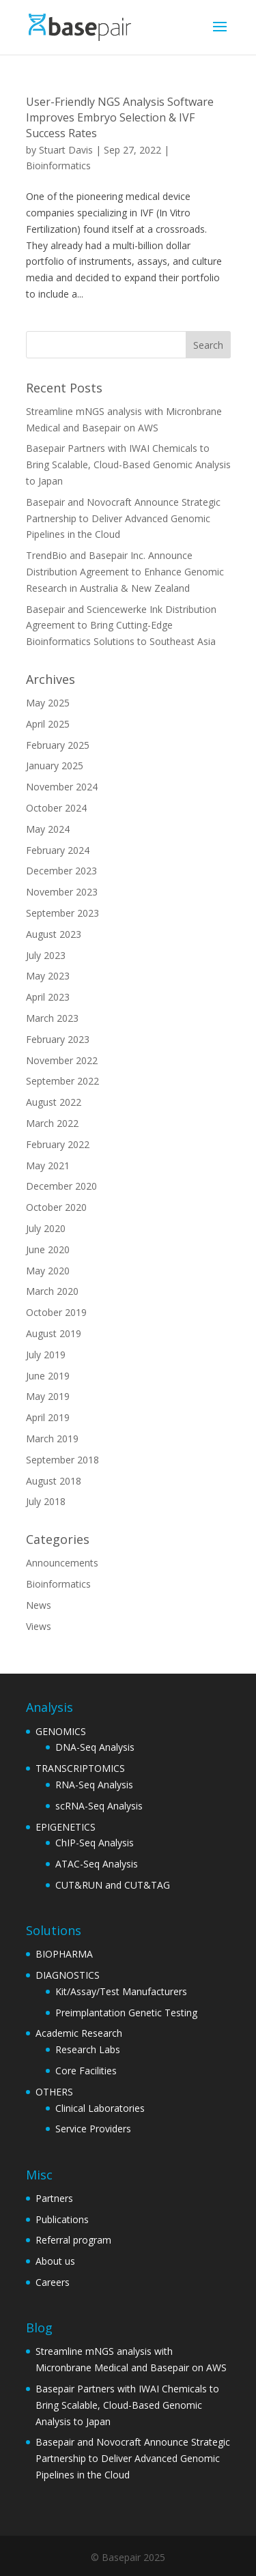 The image size is (256, 2576). I want to click on October 2019, so click(56, 1312).